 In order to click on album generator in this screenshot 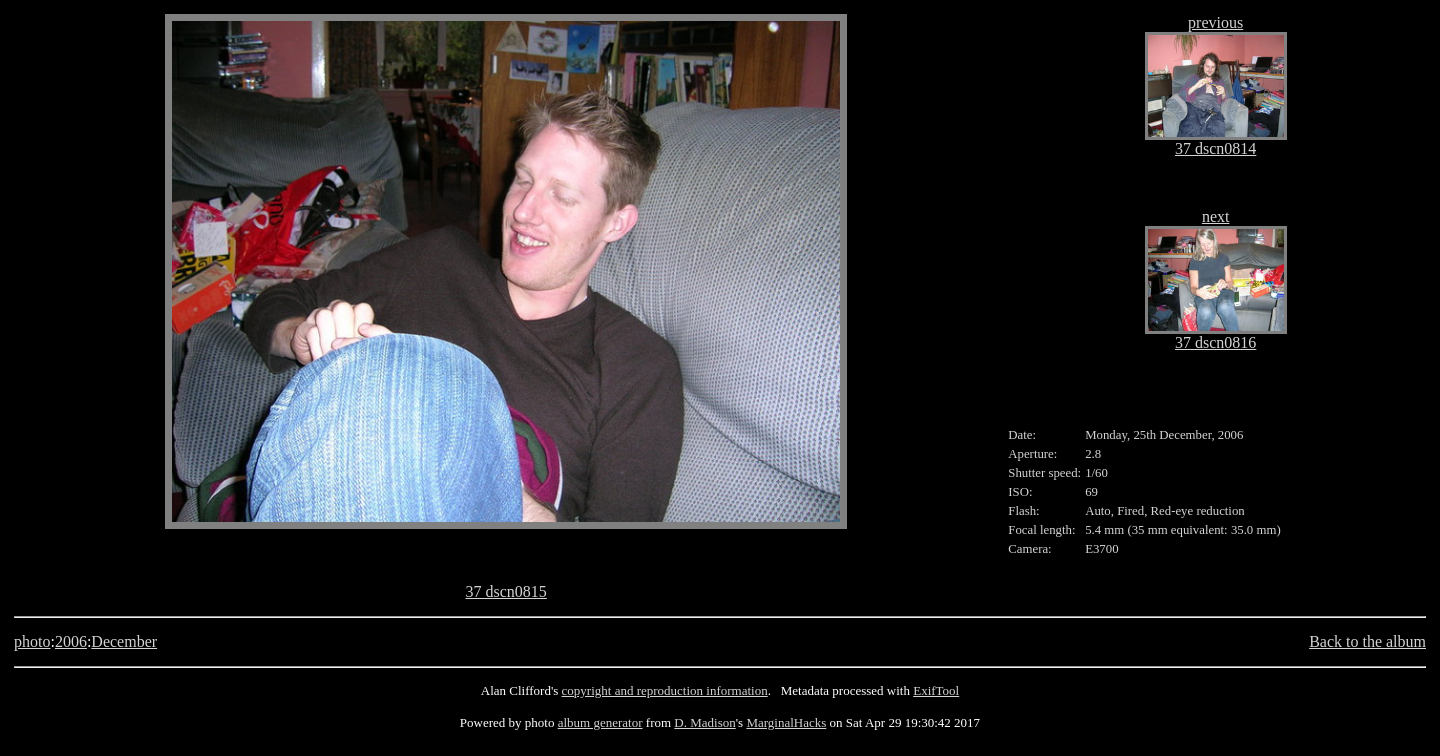, I will do `click(600, 722)`.